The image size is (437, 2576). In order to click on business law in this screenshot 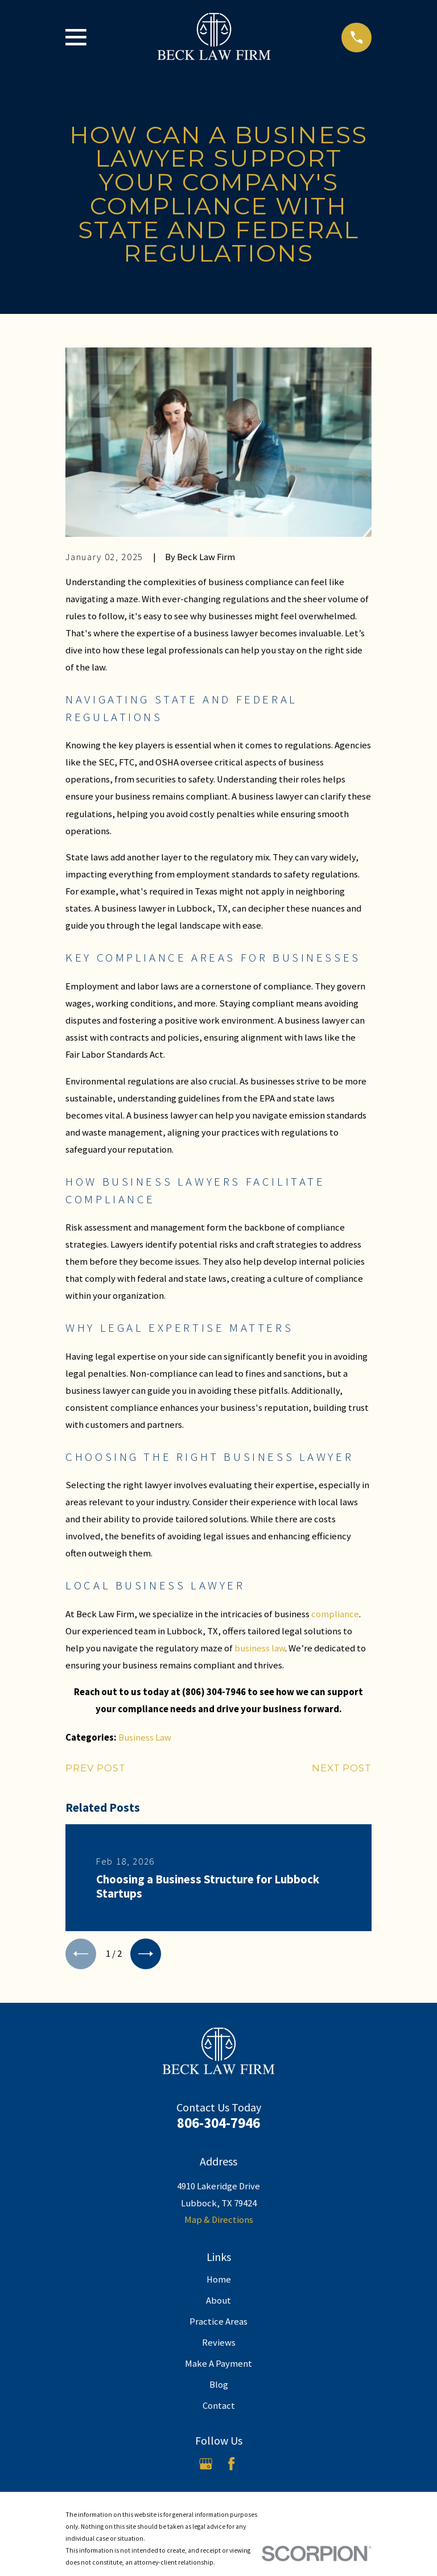, I will do `click(259, 1648)`.